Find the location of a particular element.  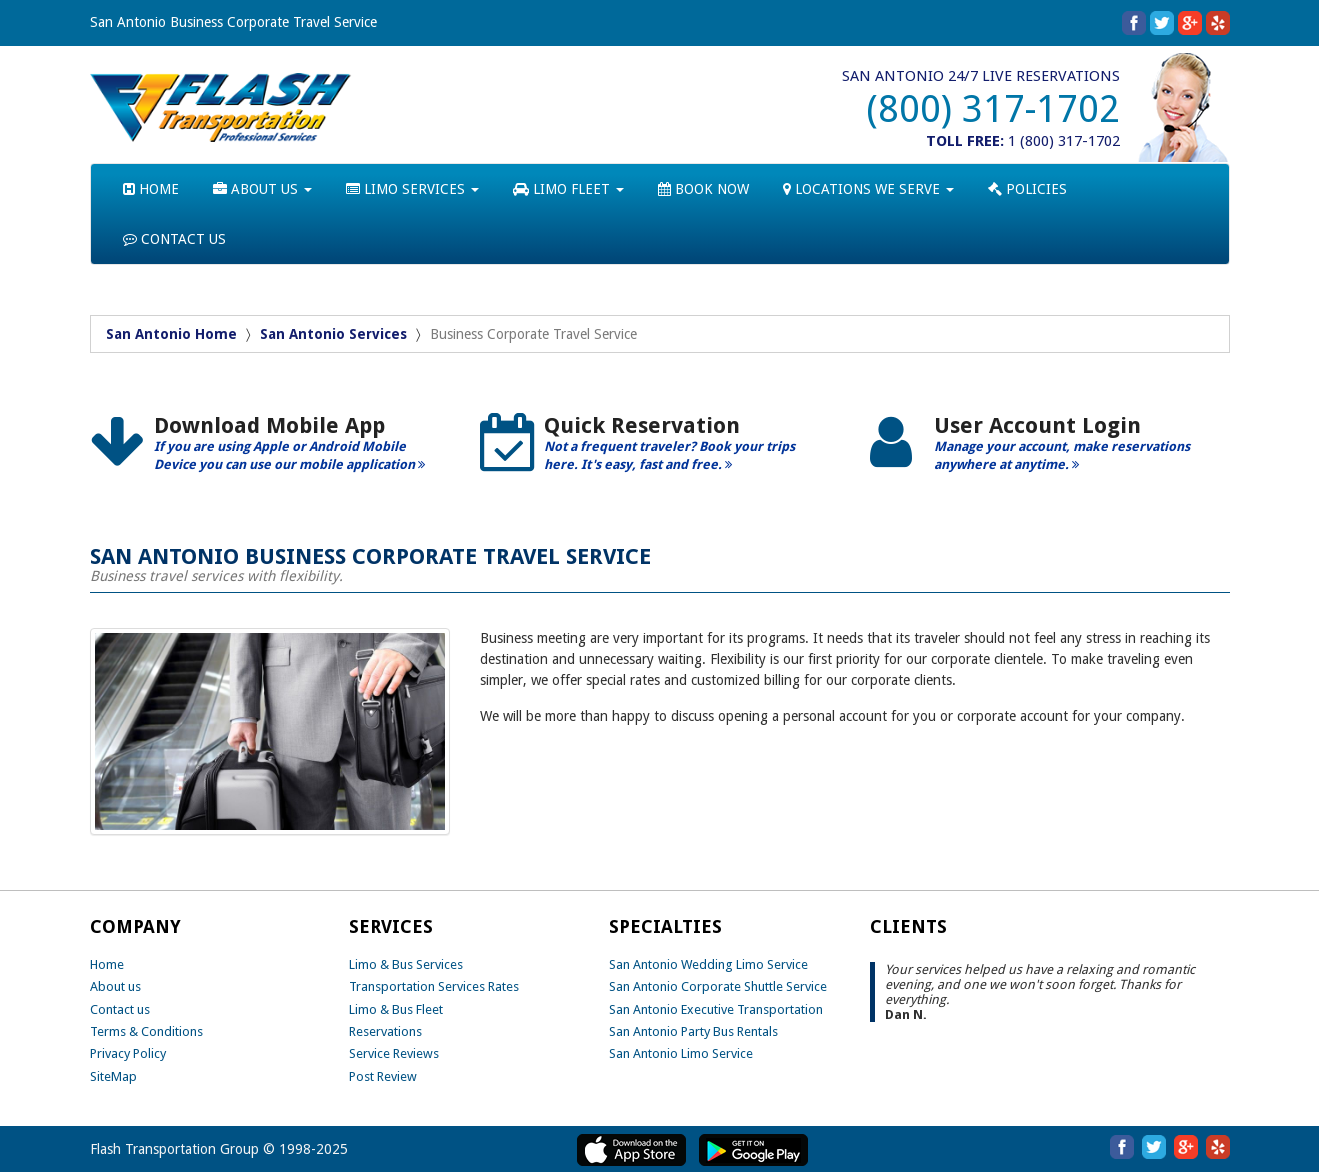

Home is located at coordinates (107, 964).